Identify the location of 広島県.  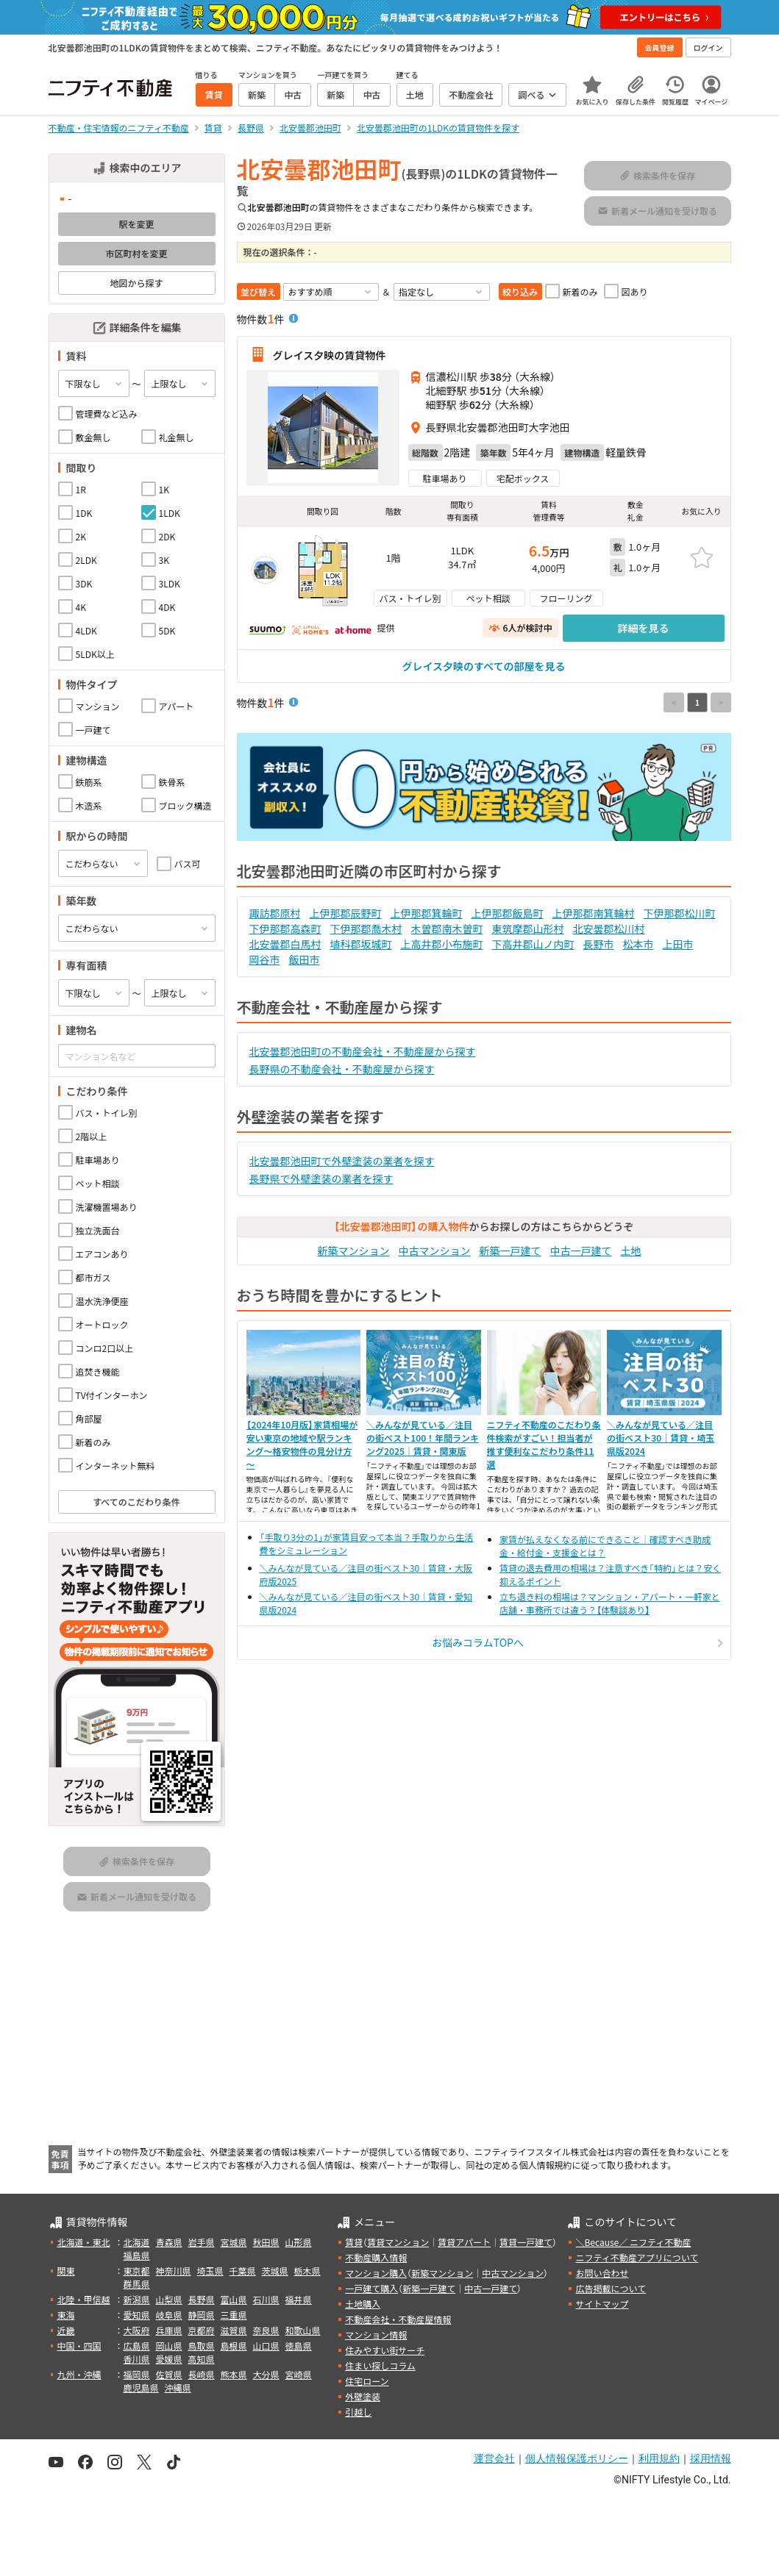
(137, 2345).